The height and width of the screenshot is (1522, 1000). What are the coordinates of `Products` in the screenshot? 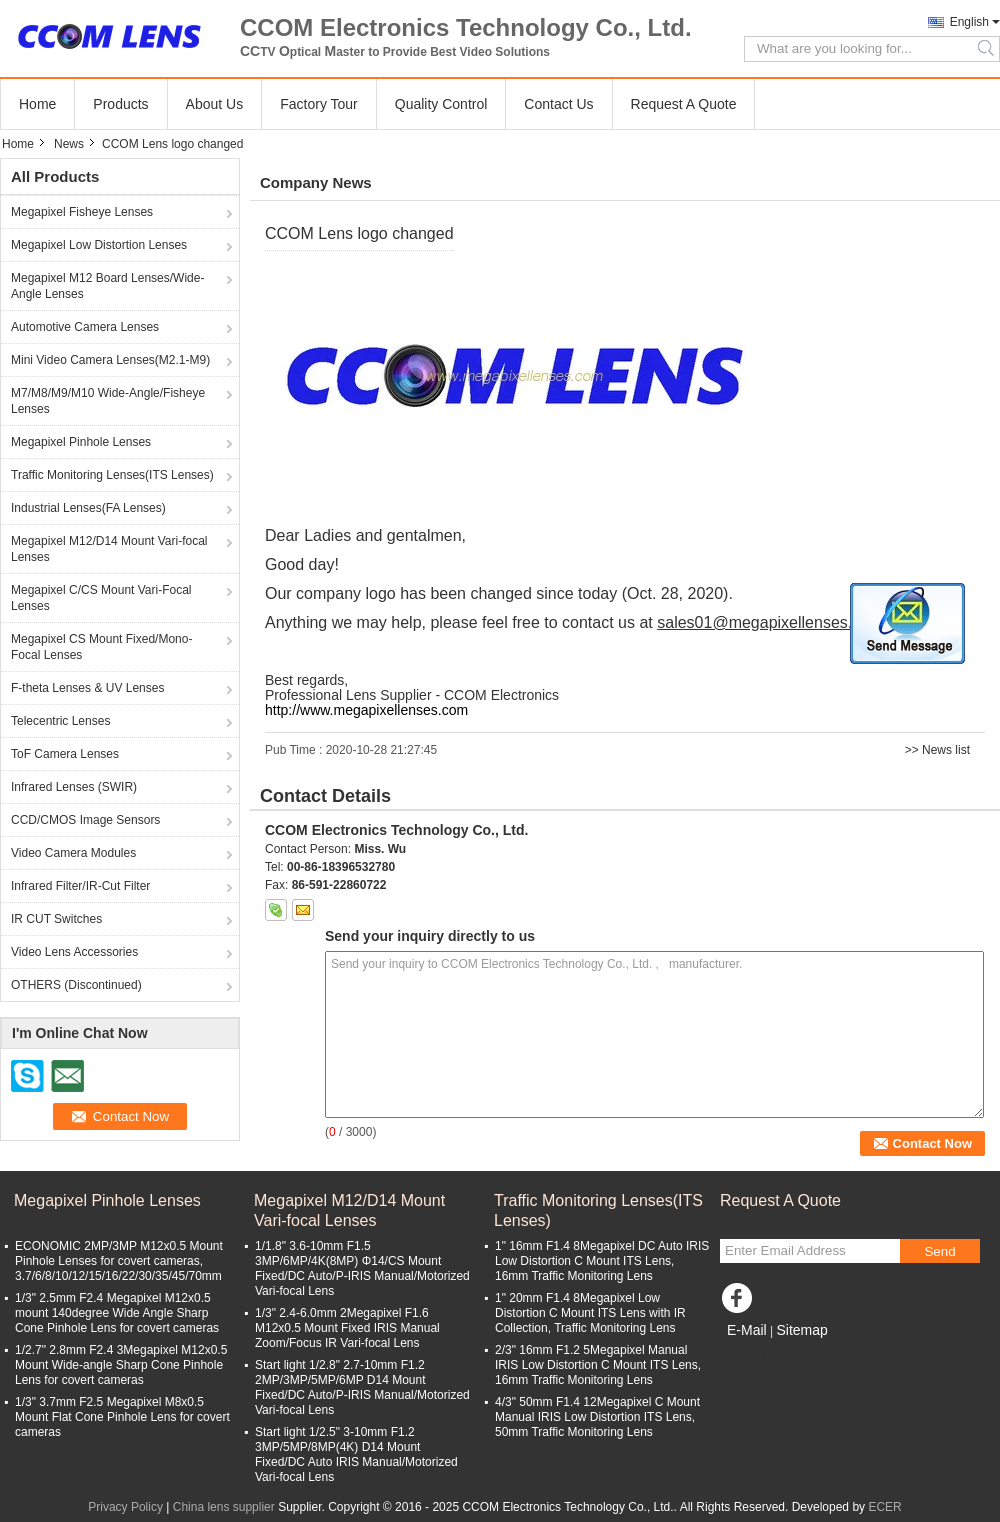 It's located at (120, 104).